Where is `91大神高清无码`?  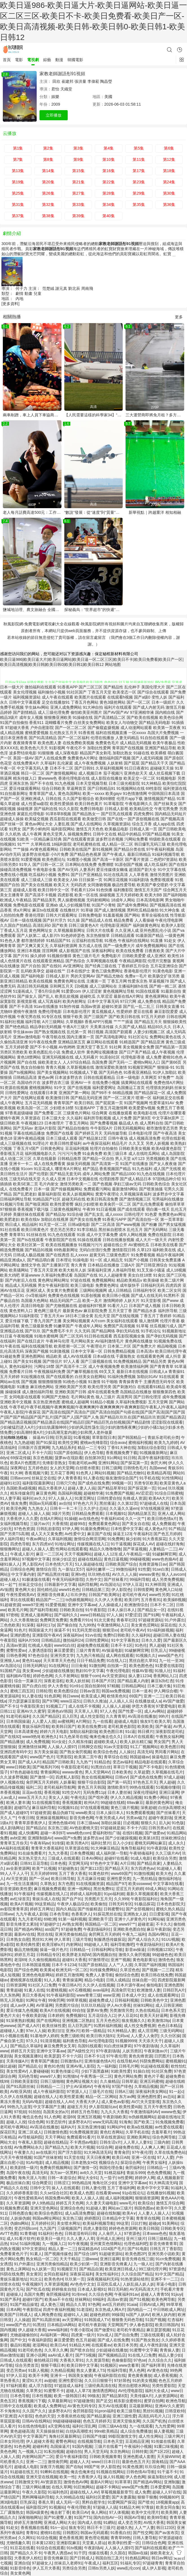
91大神高清无码 is located at coordinates (98, 2152).